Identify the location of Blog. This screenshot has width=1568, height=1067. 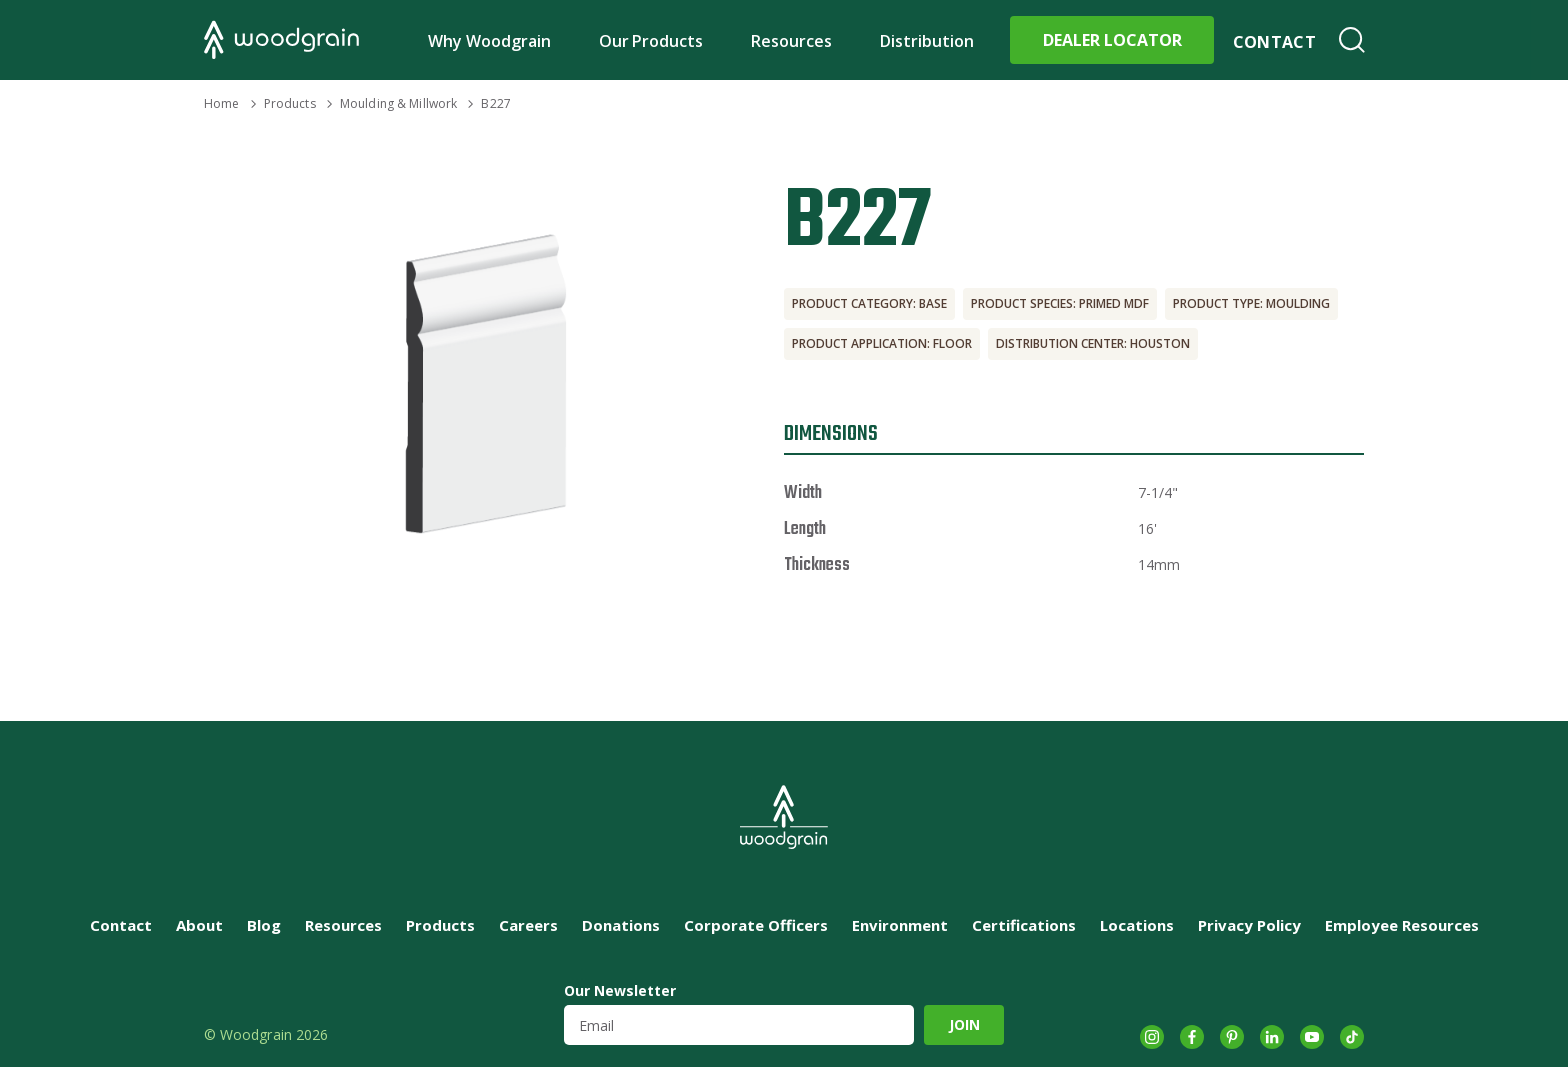
(264, 925).